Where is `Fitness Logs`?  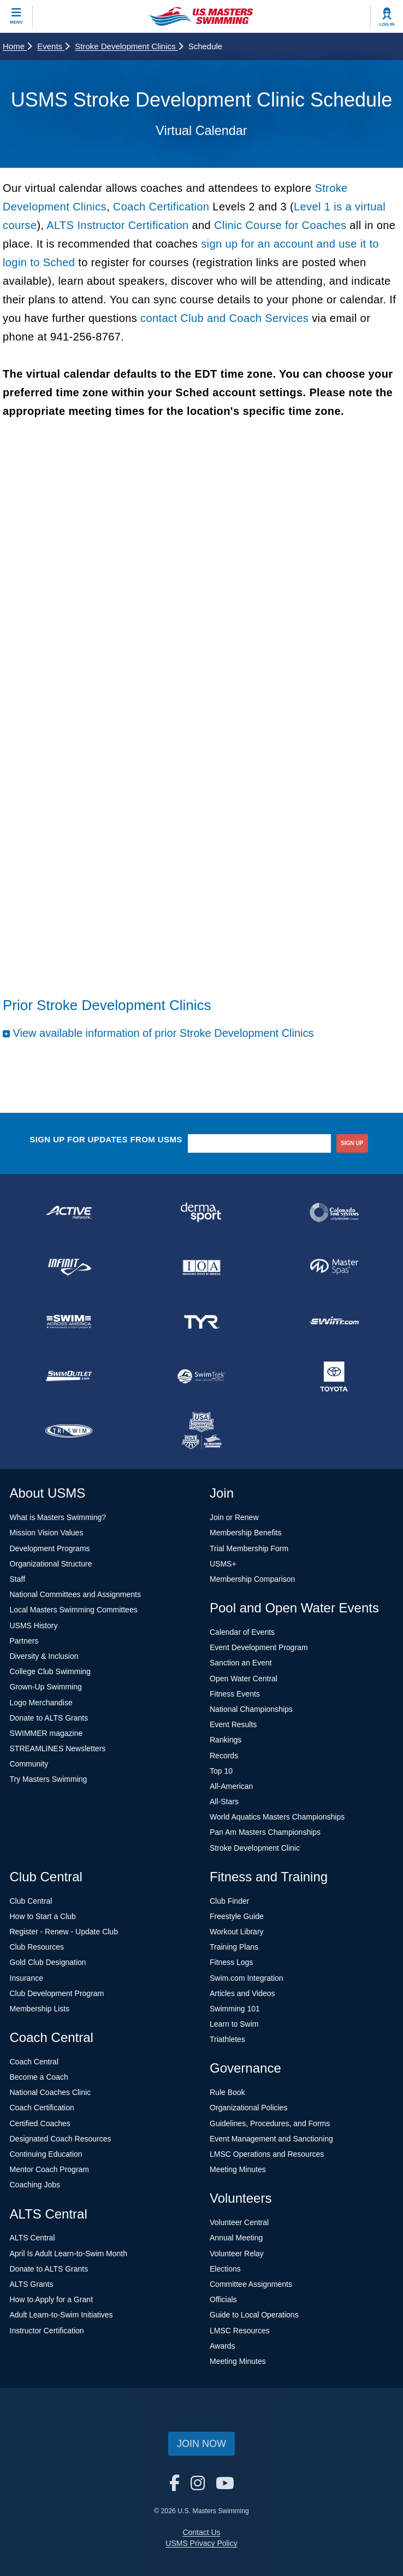 Fitness Logs is located at coordinates (231, 1962).